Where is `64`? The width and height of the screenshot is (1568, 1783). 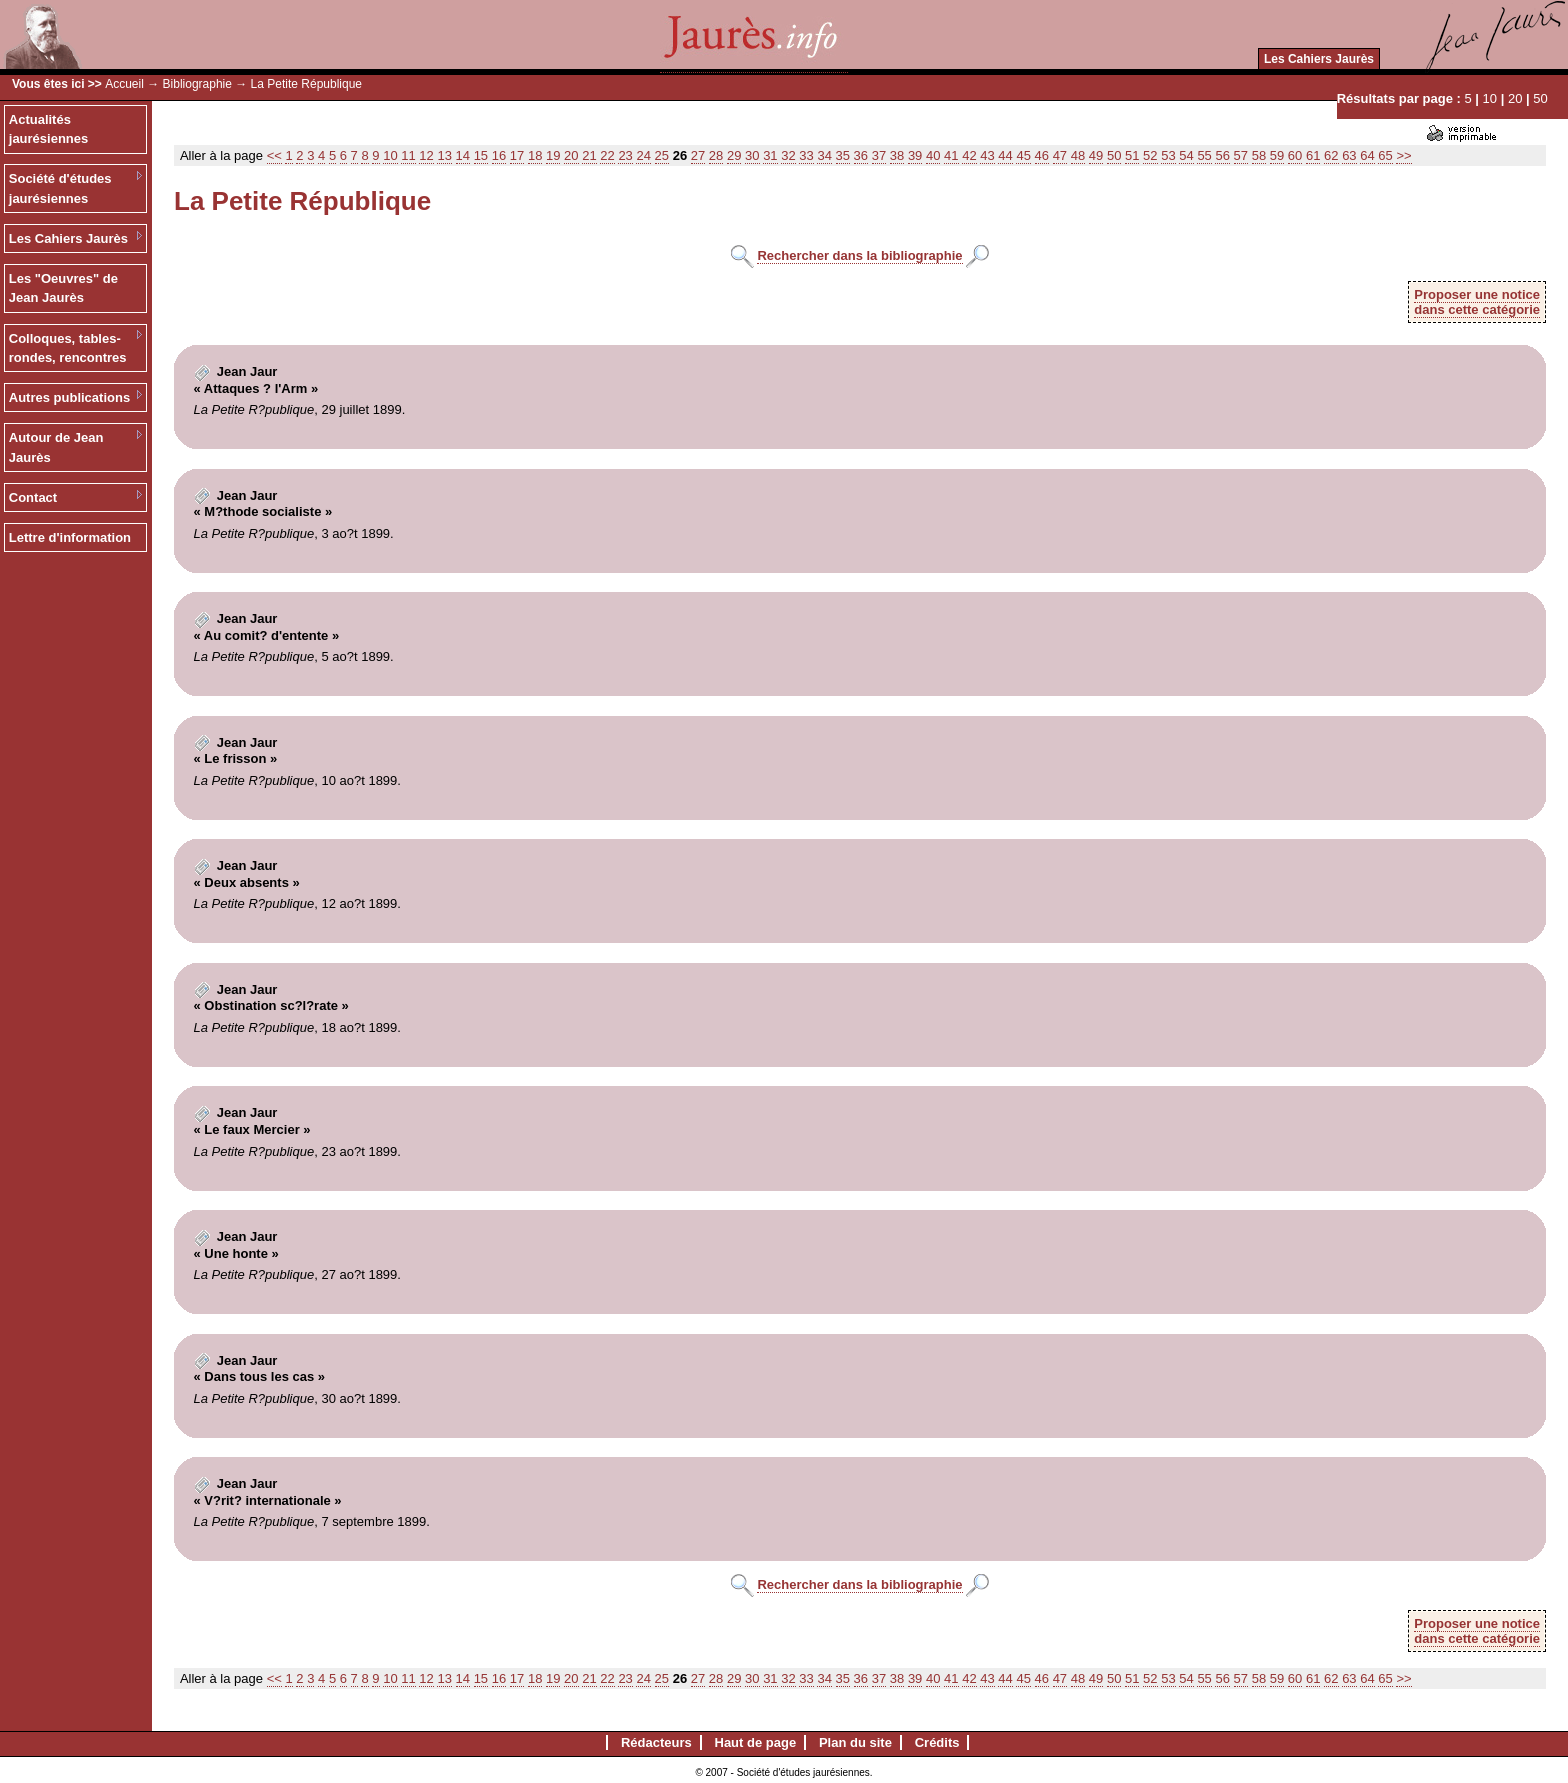
64 is located at coordinates (1367, 155).